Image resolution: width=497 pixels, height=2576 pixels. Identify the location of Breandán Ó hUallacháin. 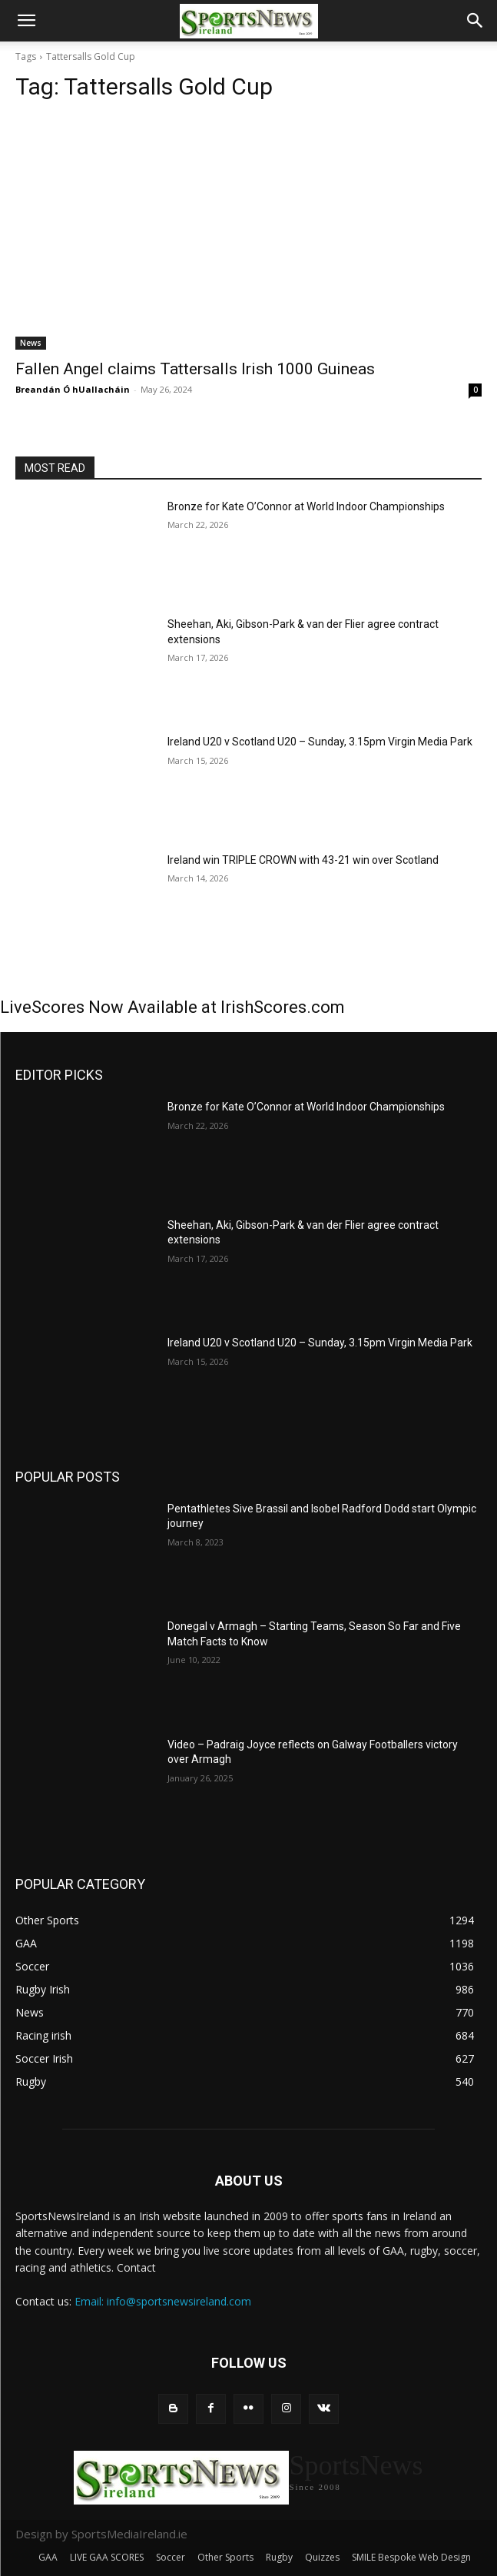
(72, 389).